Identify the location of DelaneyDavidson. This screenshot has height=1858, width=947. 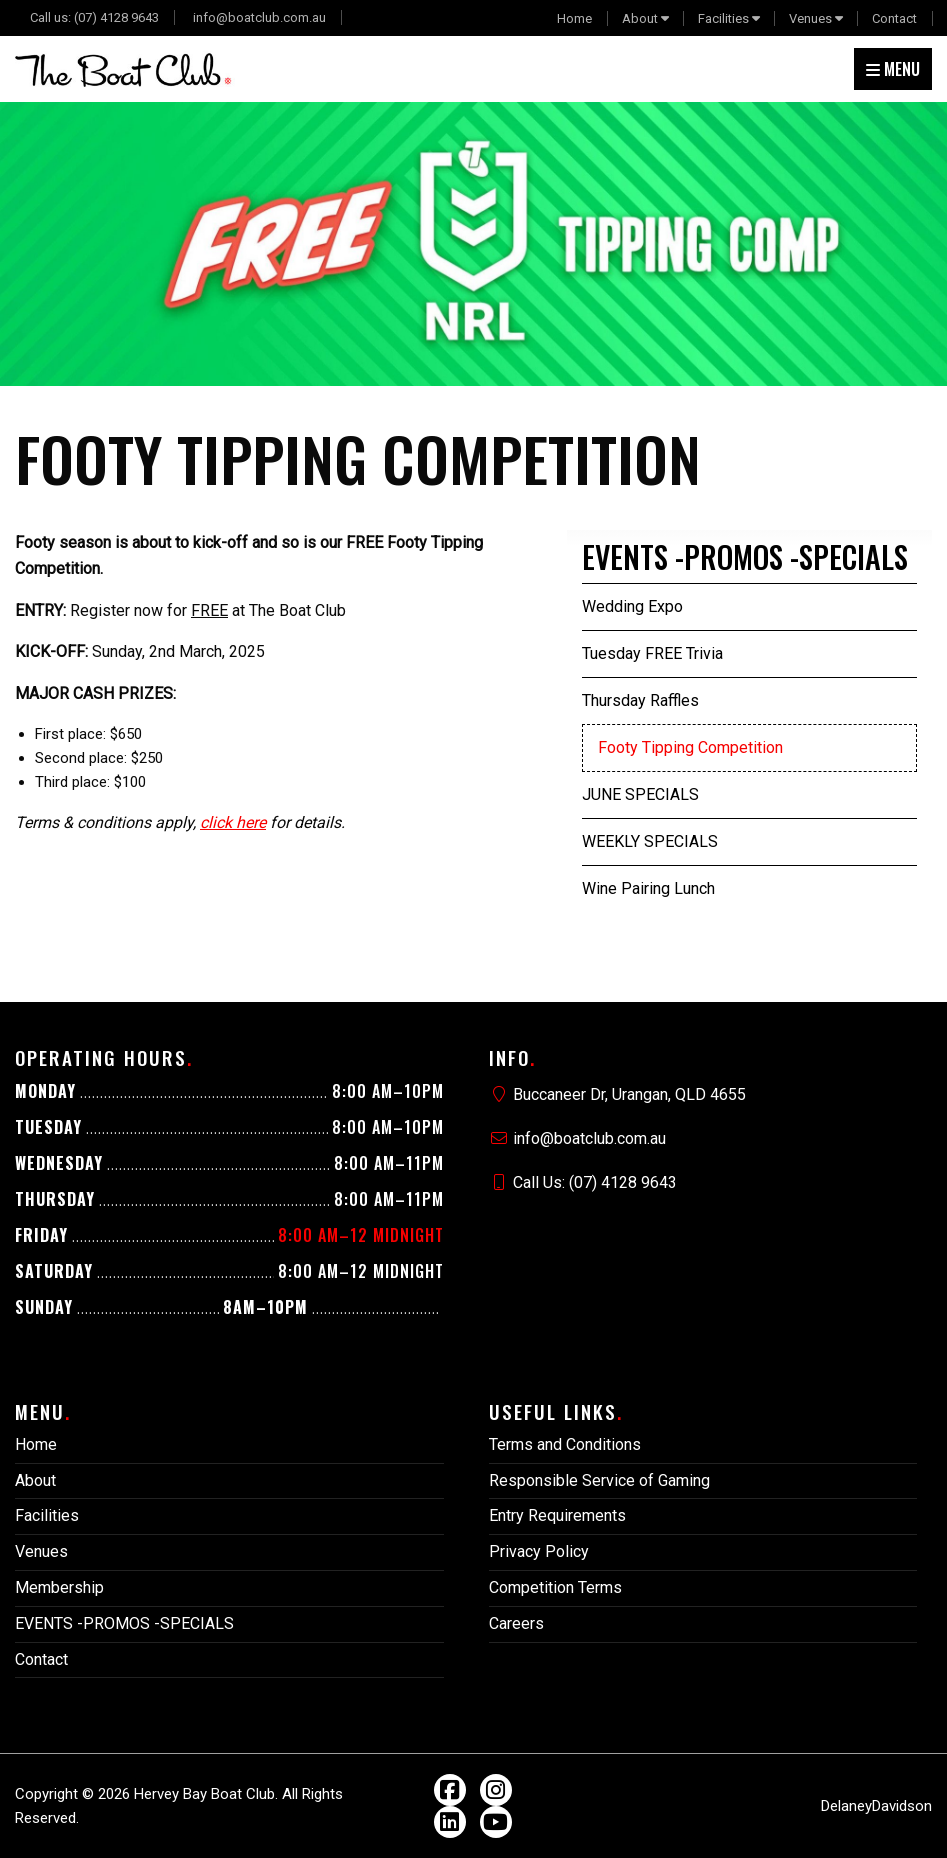
(876, 1806).